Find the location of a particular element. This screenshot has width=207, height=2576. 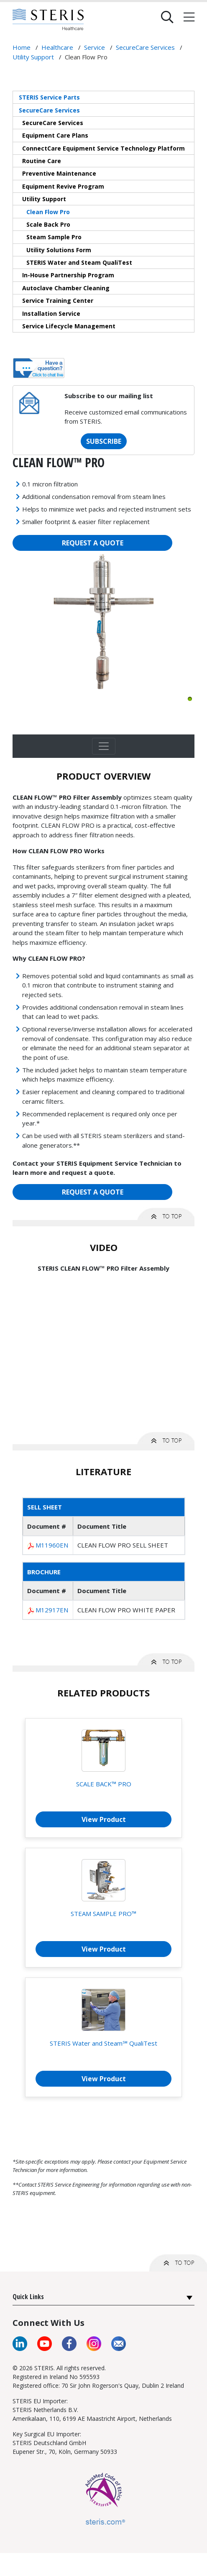

Equipment Revive Program is located at coordinates (63, 186).